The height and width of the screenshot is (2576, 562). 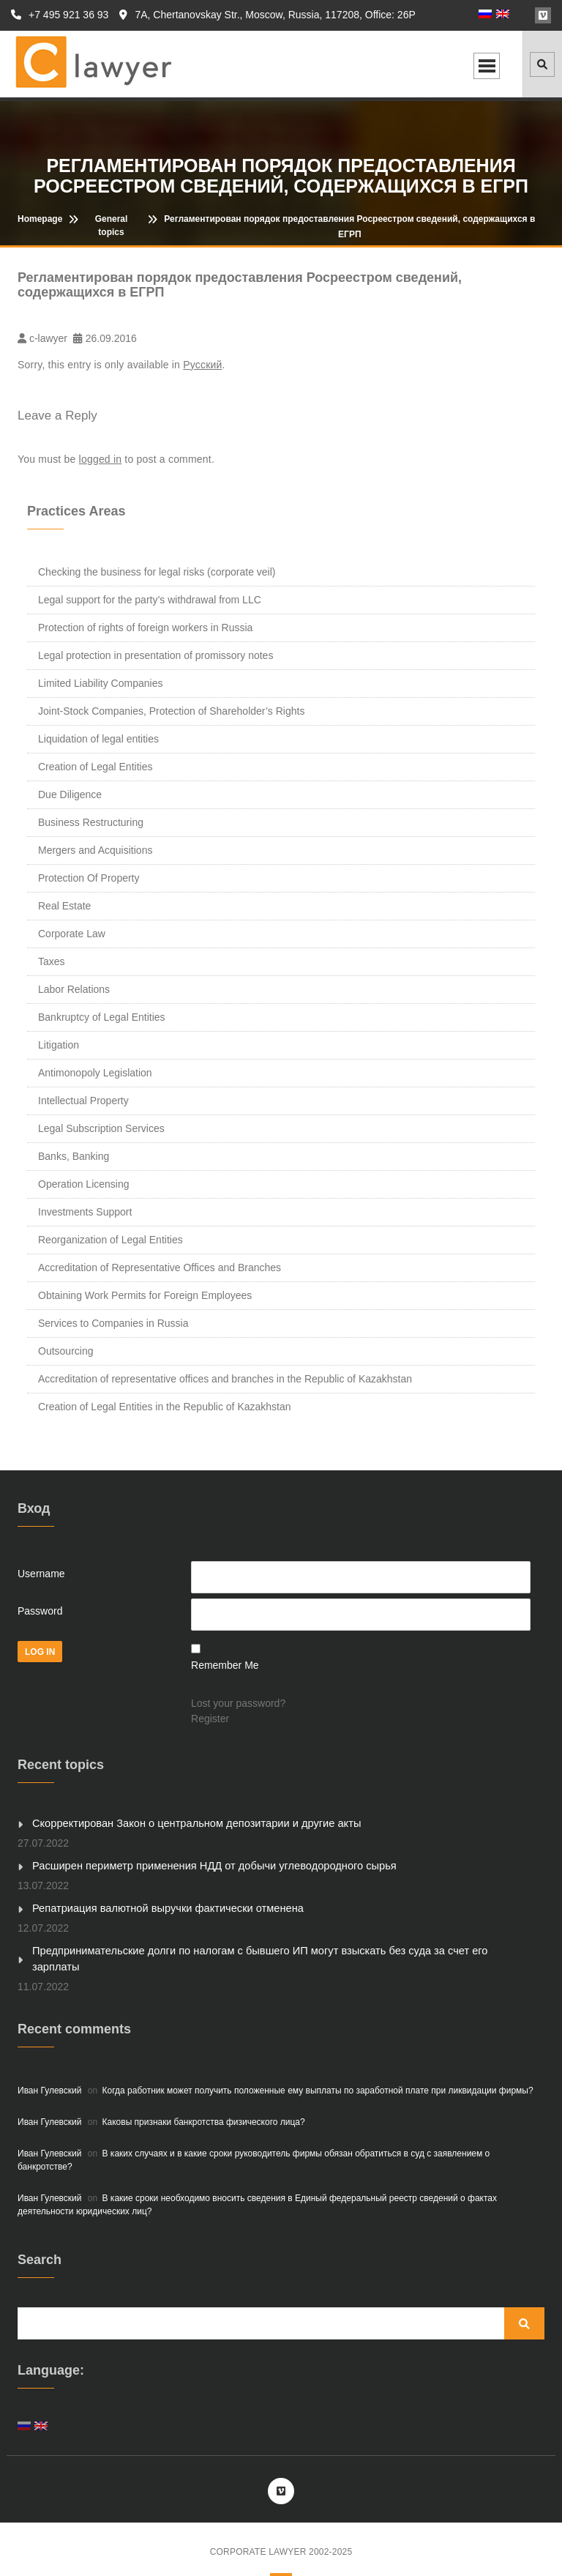 What do you see at coordinates (189, 1823) in the screenshot?
I see `Скорректирован Закон о центральном депозитарии и другие акты` at bounding box center [189, 1823].